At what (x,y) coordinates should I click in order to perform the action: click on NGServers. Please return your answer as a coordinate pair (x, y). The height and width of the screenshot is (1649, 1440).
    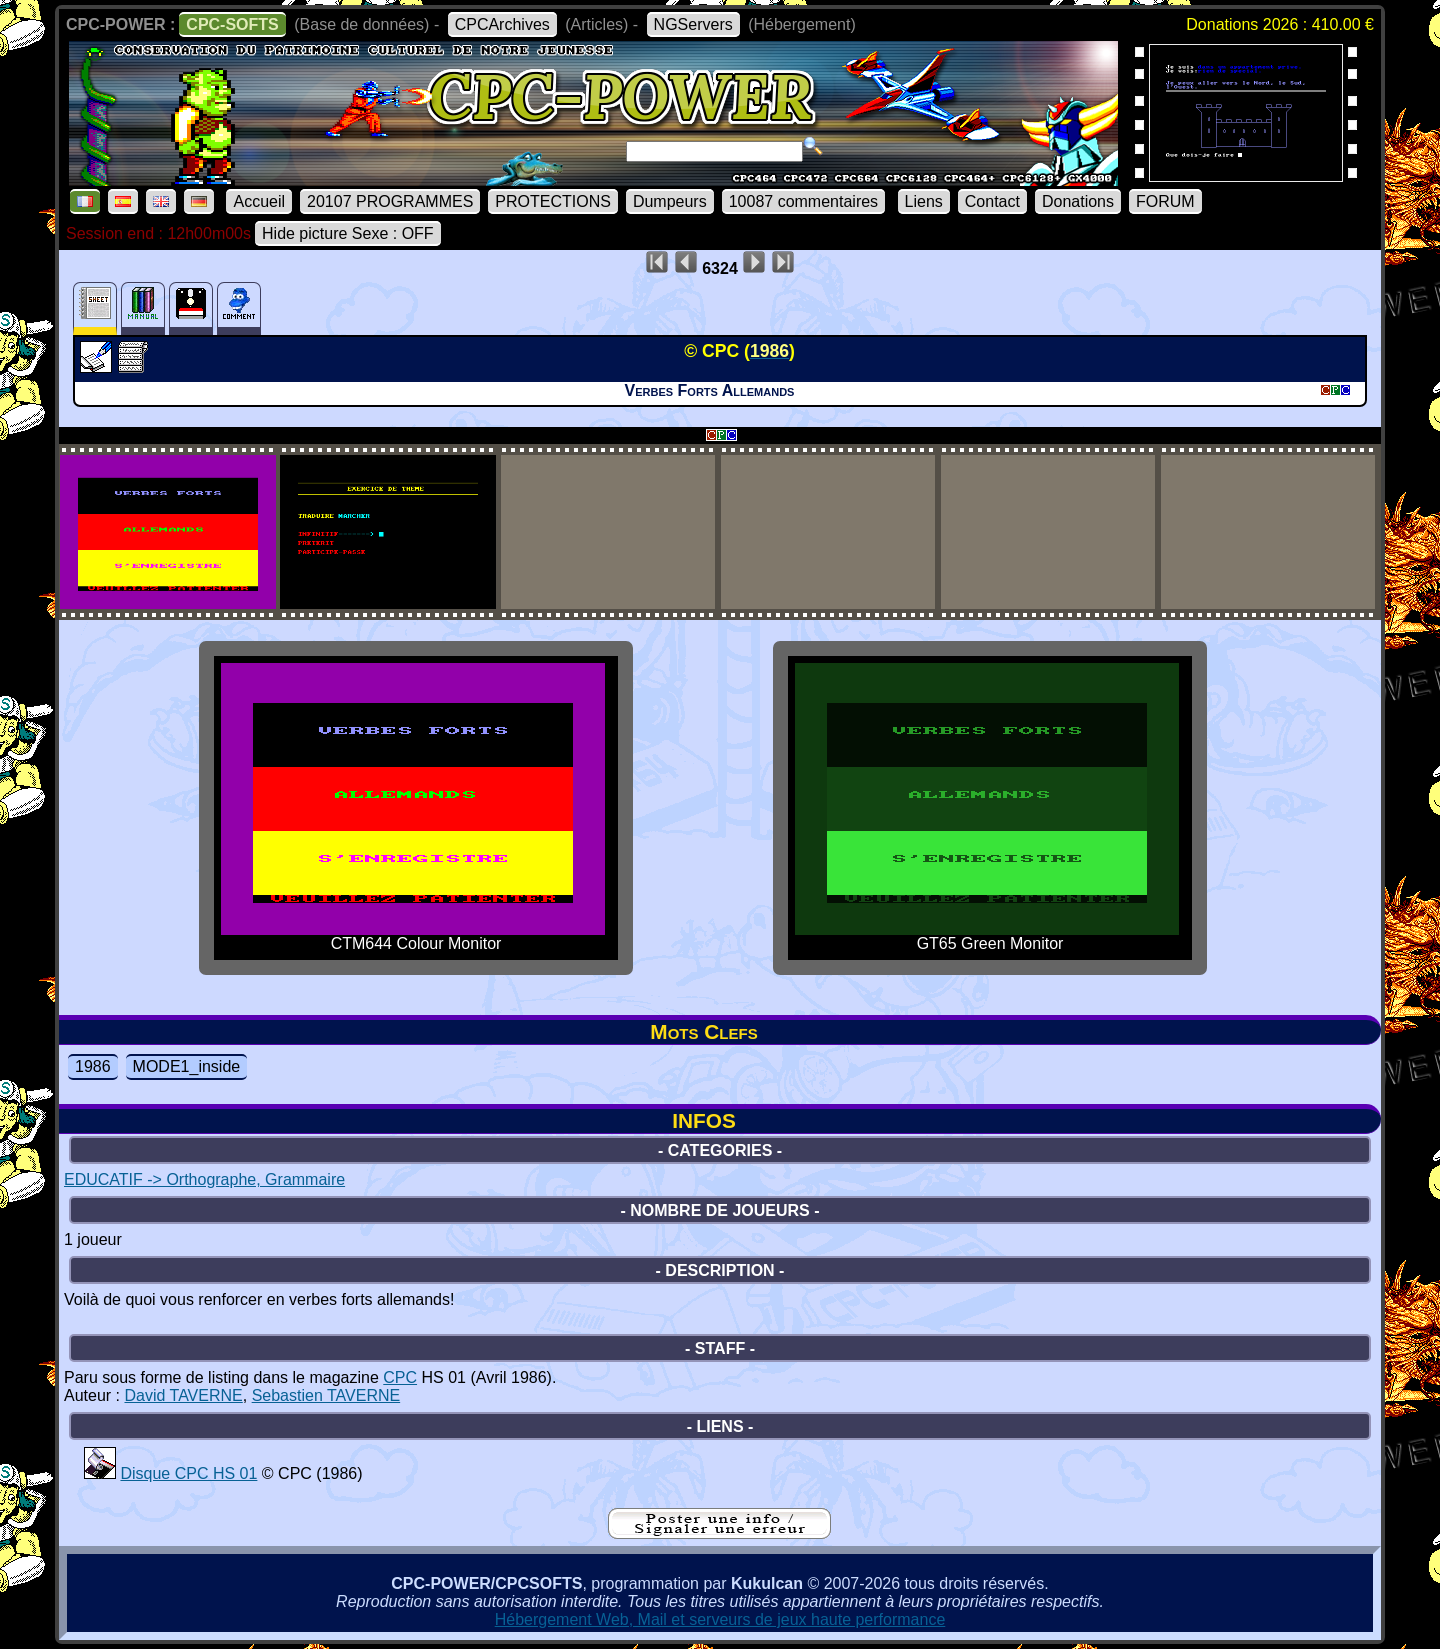
    Looking at the image, I should click on (693, 24).